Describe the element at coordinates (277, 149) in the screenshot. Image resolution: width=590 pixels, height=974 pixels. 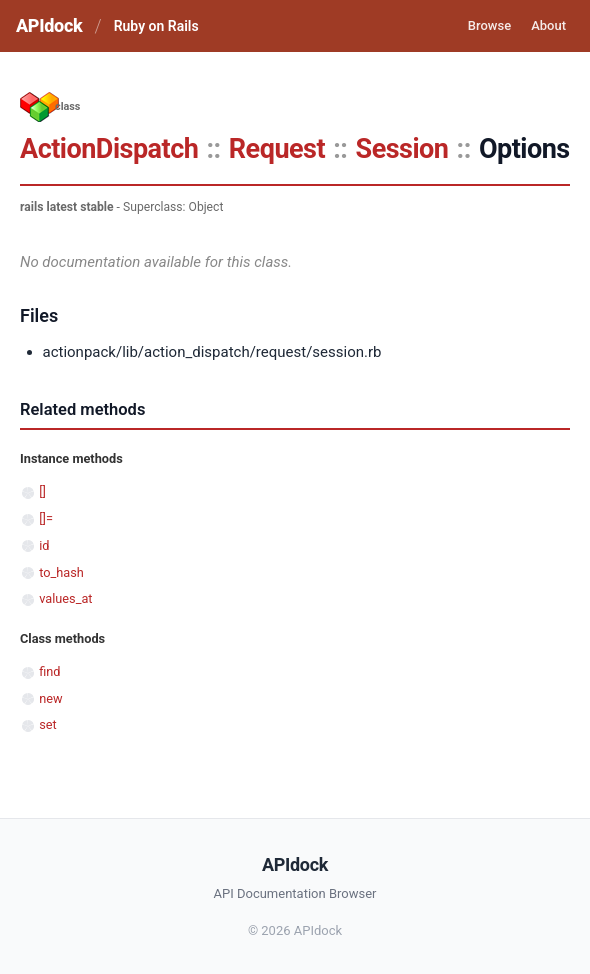
I see `Request` at that location.